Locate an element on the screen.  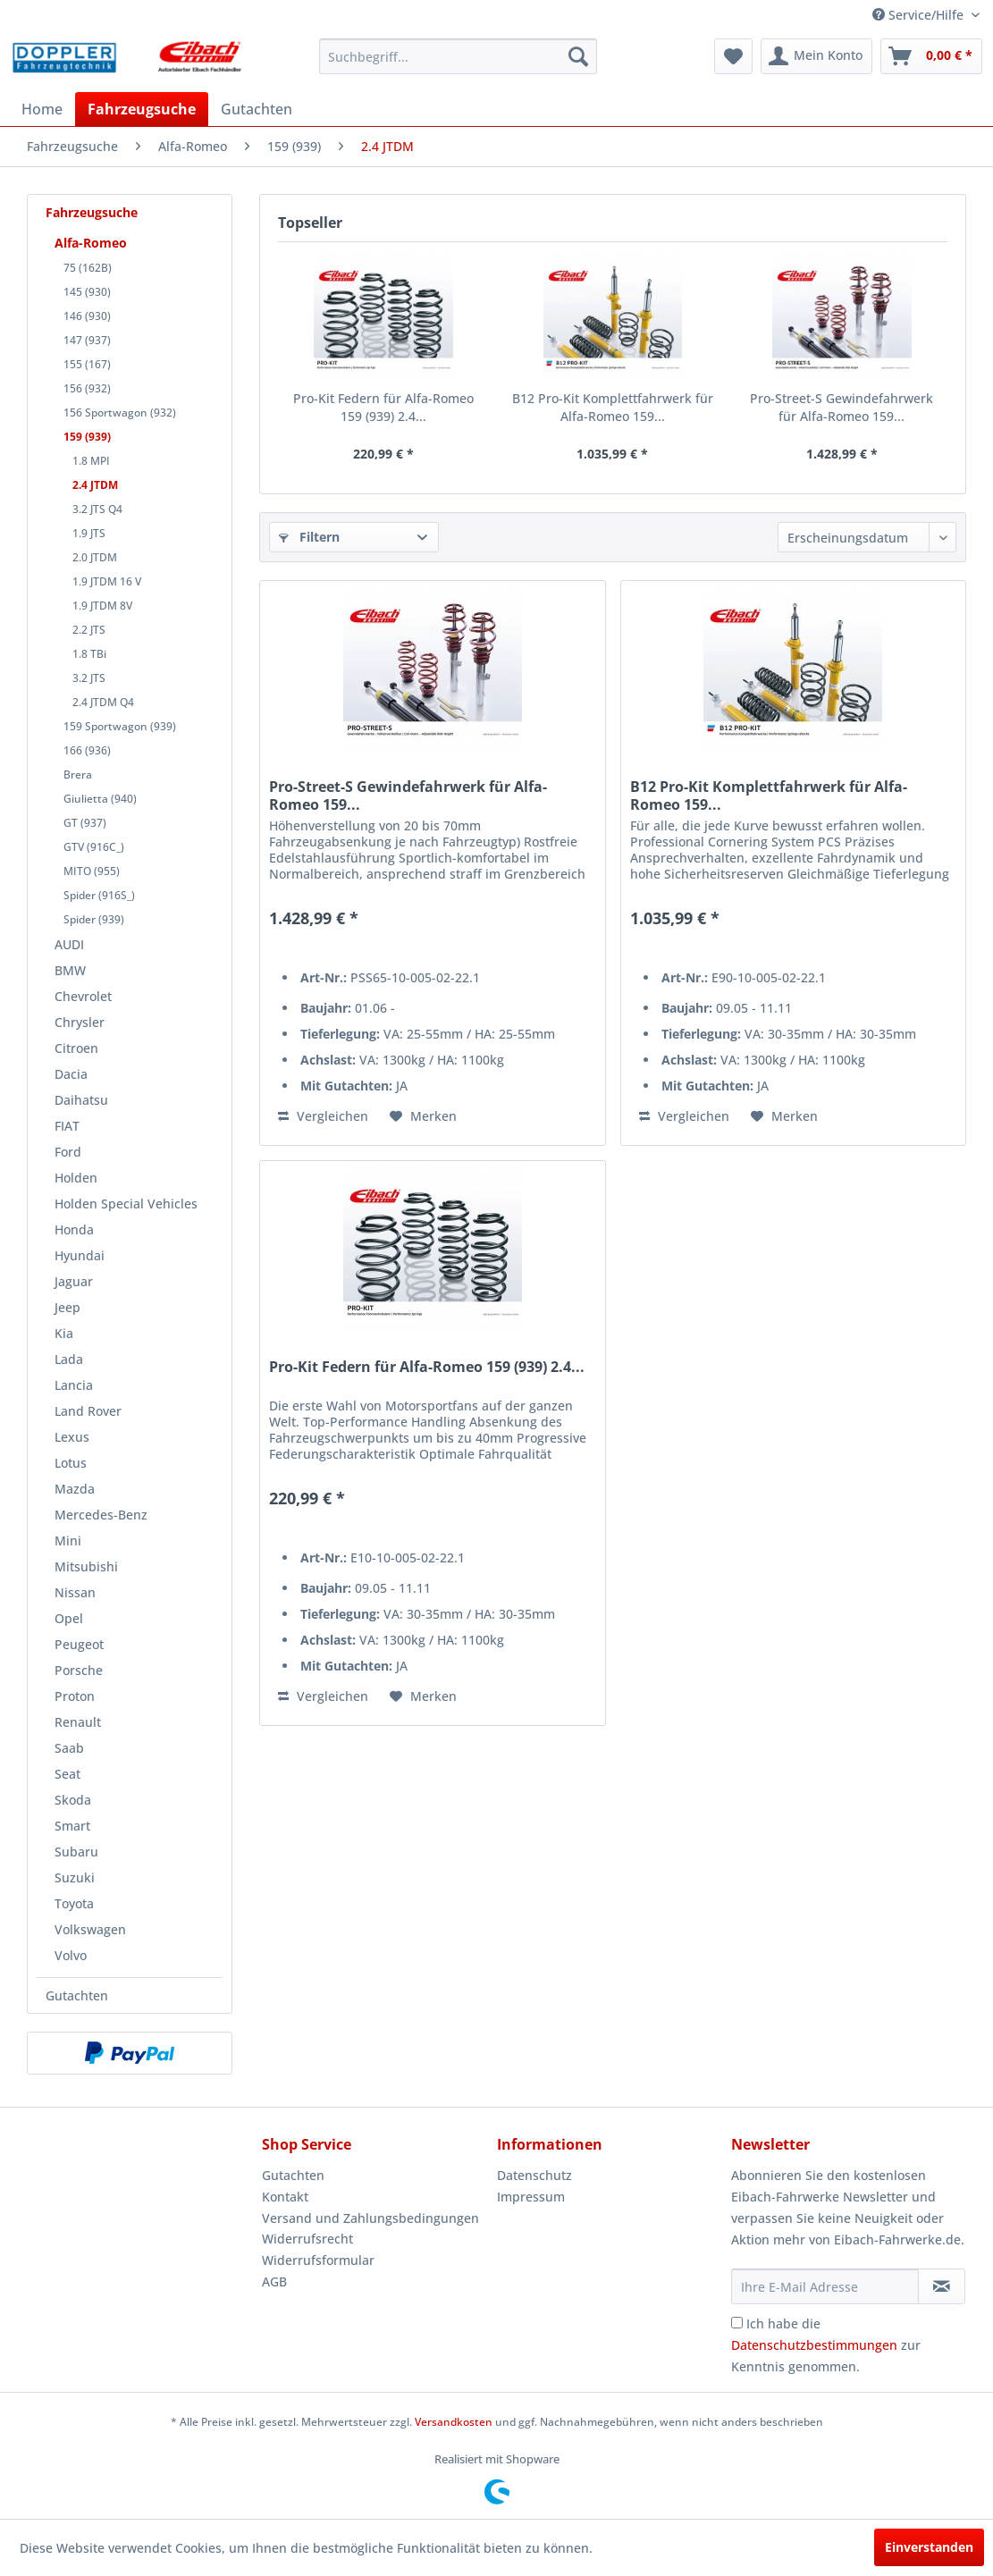
Chrysler is located at coordinates (80, 1022).